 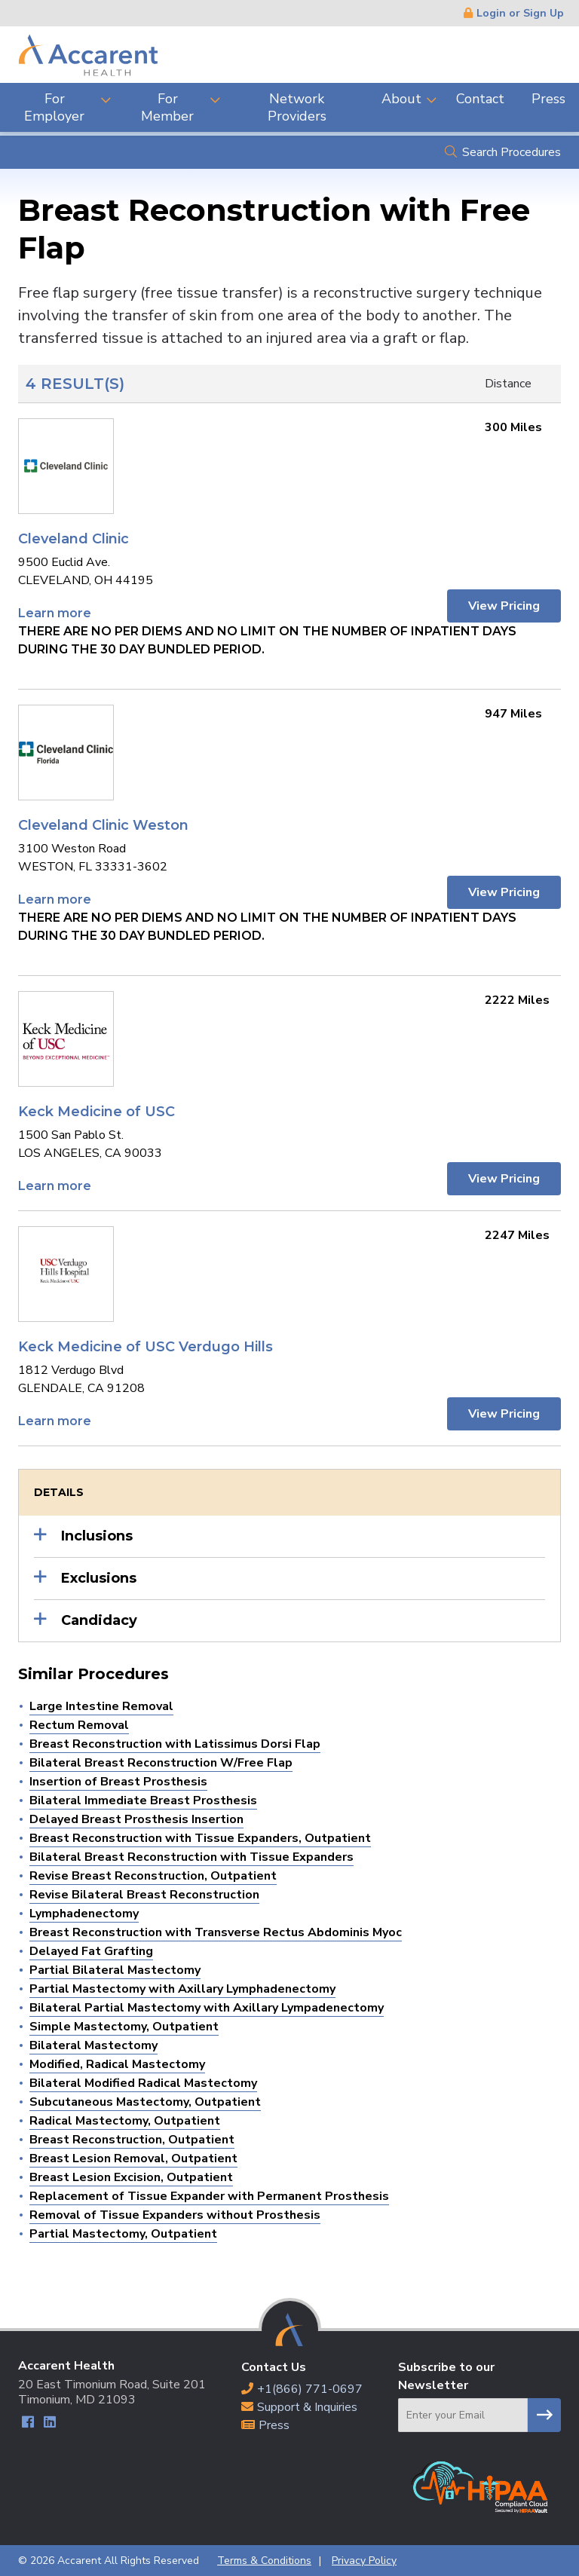 I want to click on About [menuitem], so click(x=401, y=99).